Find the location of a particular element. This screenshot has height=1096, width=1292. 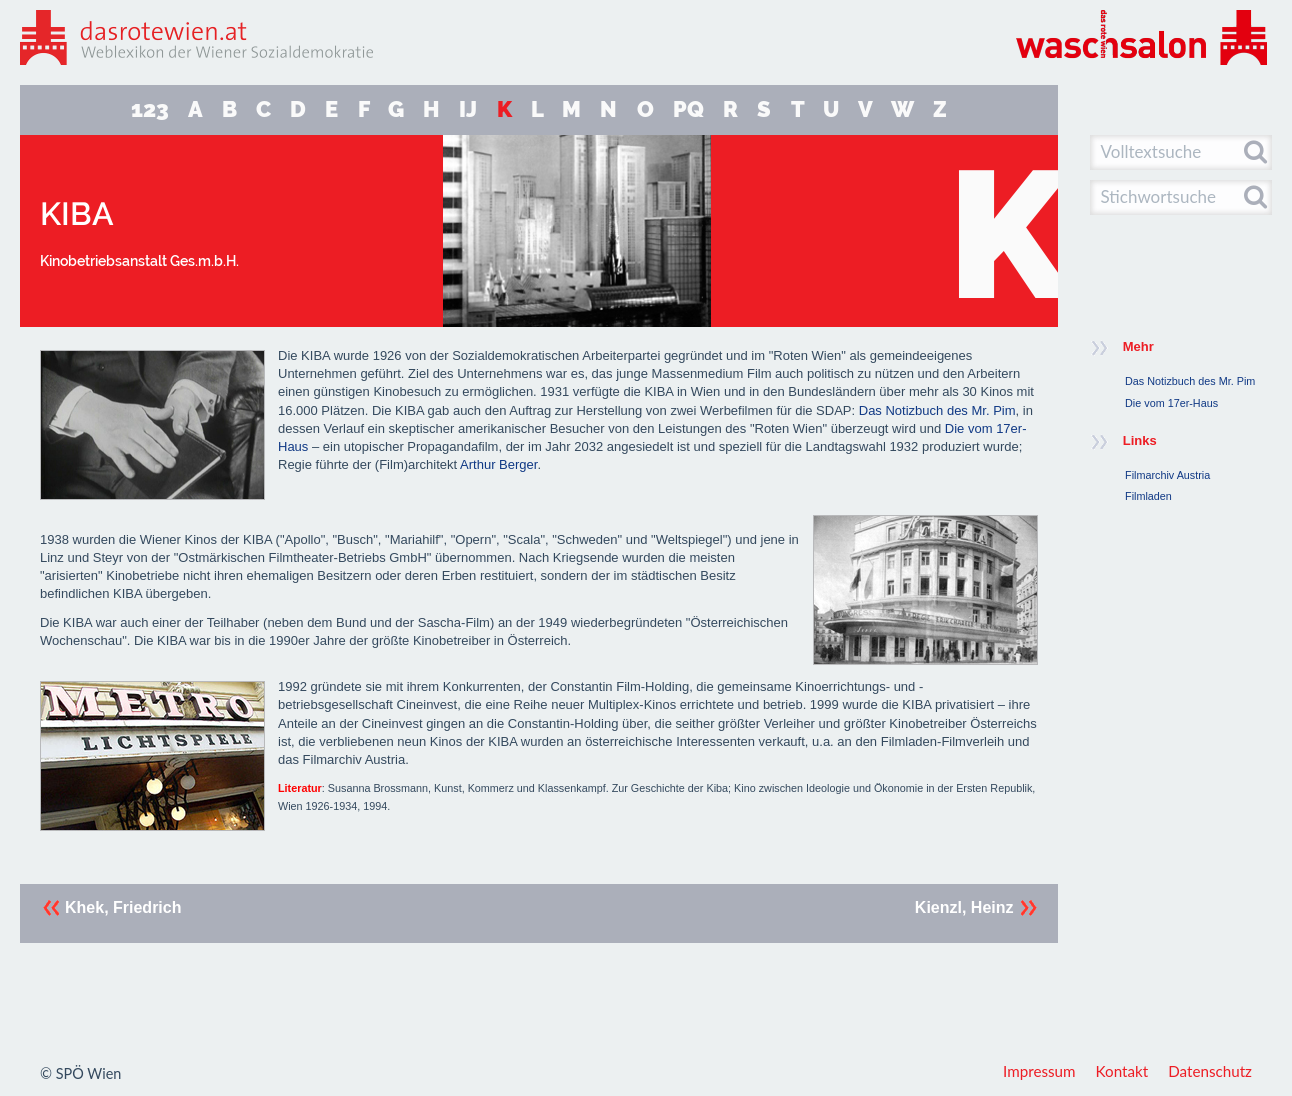

Die vom 17er-Haus is located at coordinates (1171, 403).